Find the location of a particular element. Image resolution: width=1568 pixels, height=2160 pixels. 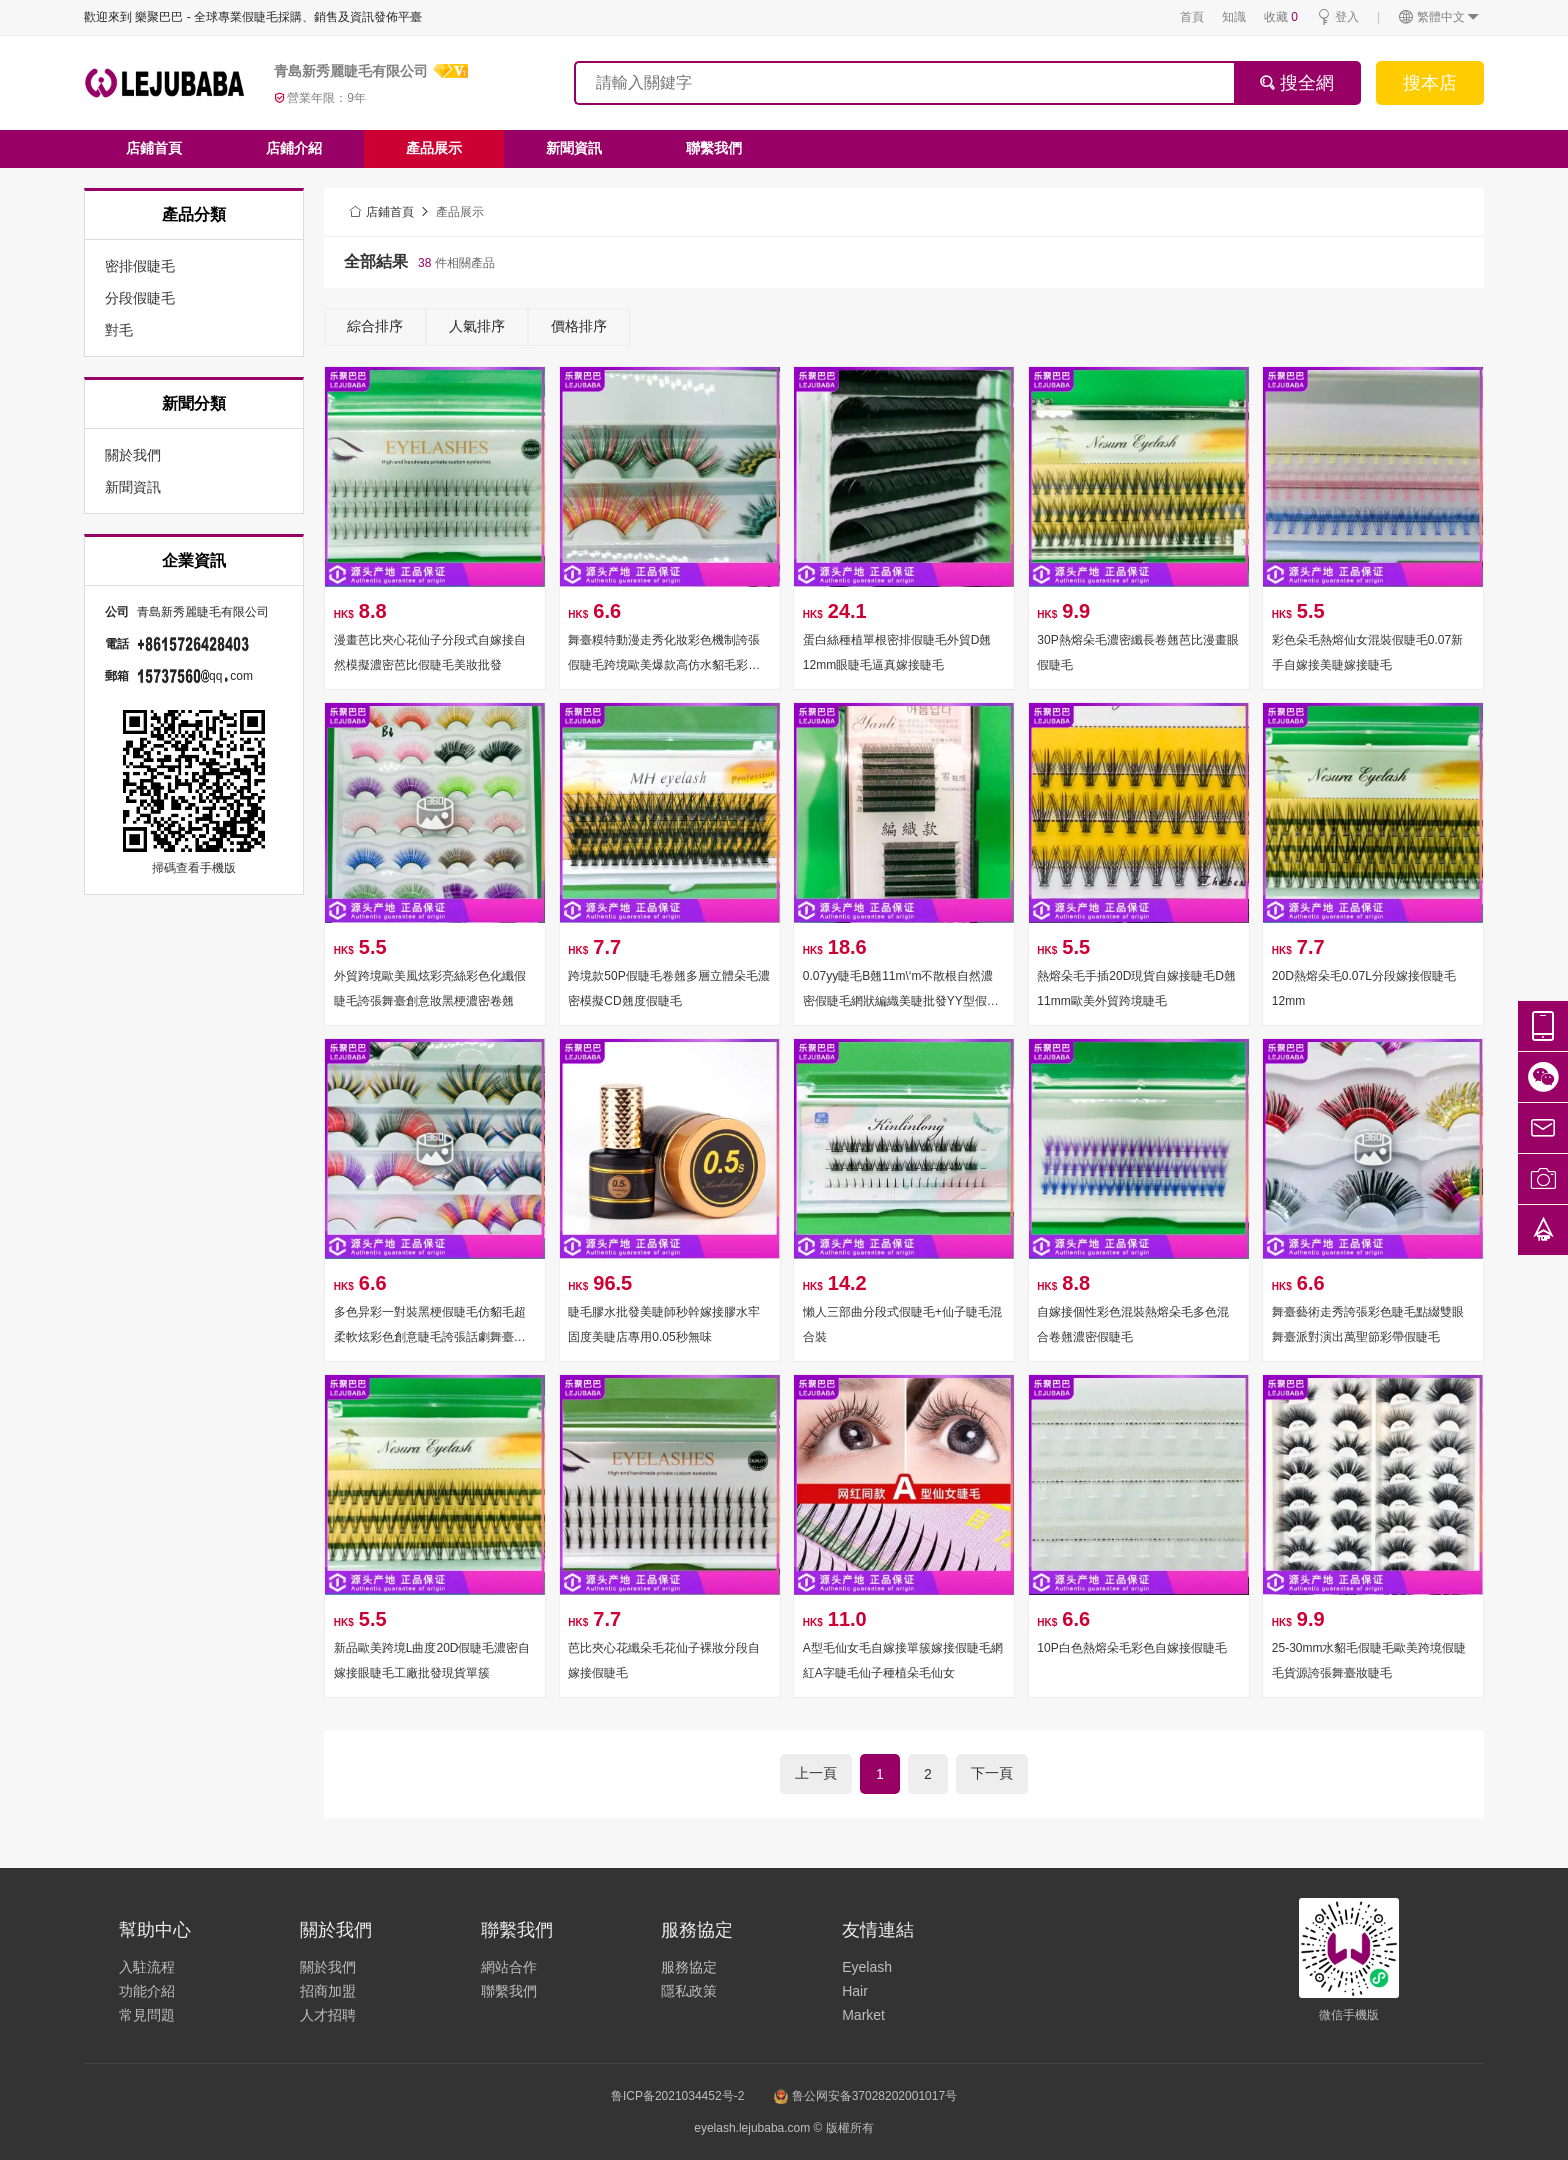

店鋪首頁 is located at coordinates (154, 148).